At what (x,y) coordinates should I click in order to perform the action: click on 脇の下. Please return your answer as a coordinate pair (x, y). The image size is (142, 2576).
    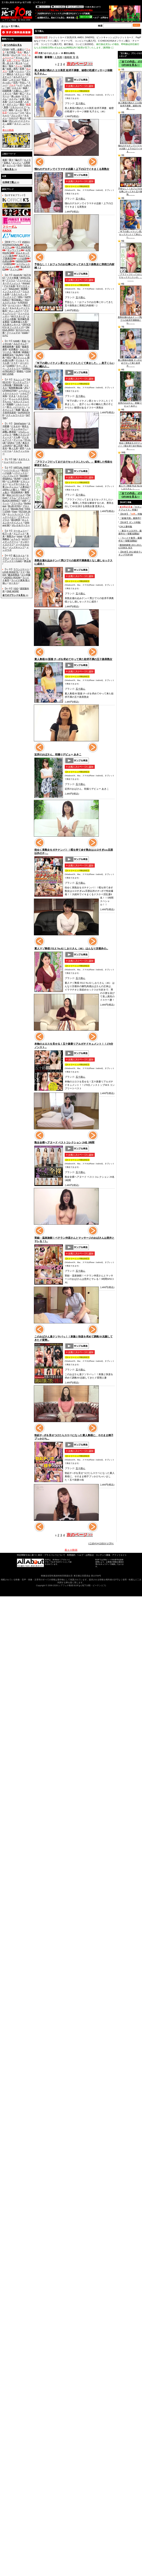
    Looking at the image, I should click on (18, 160).